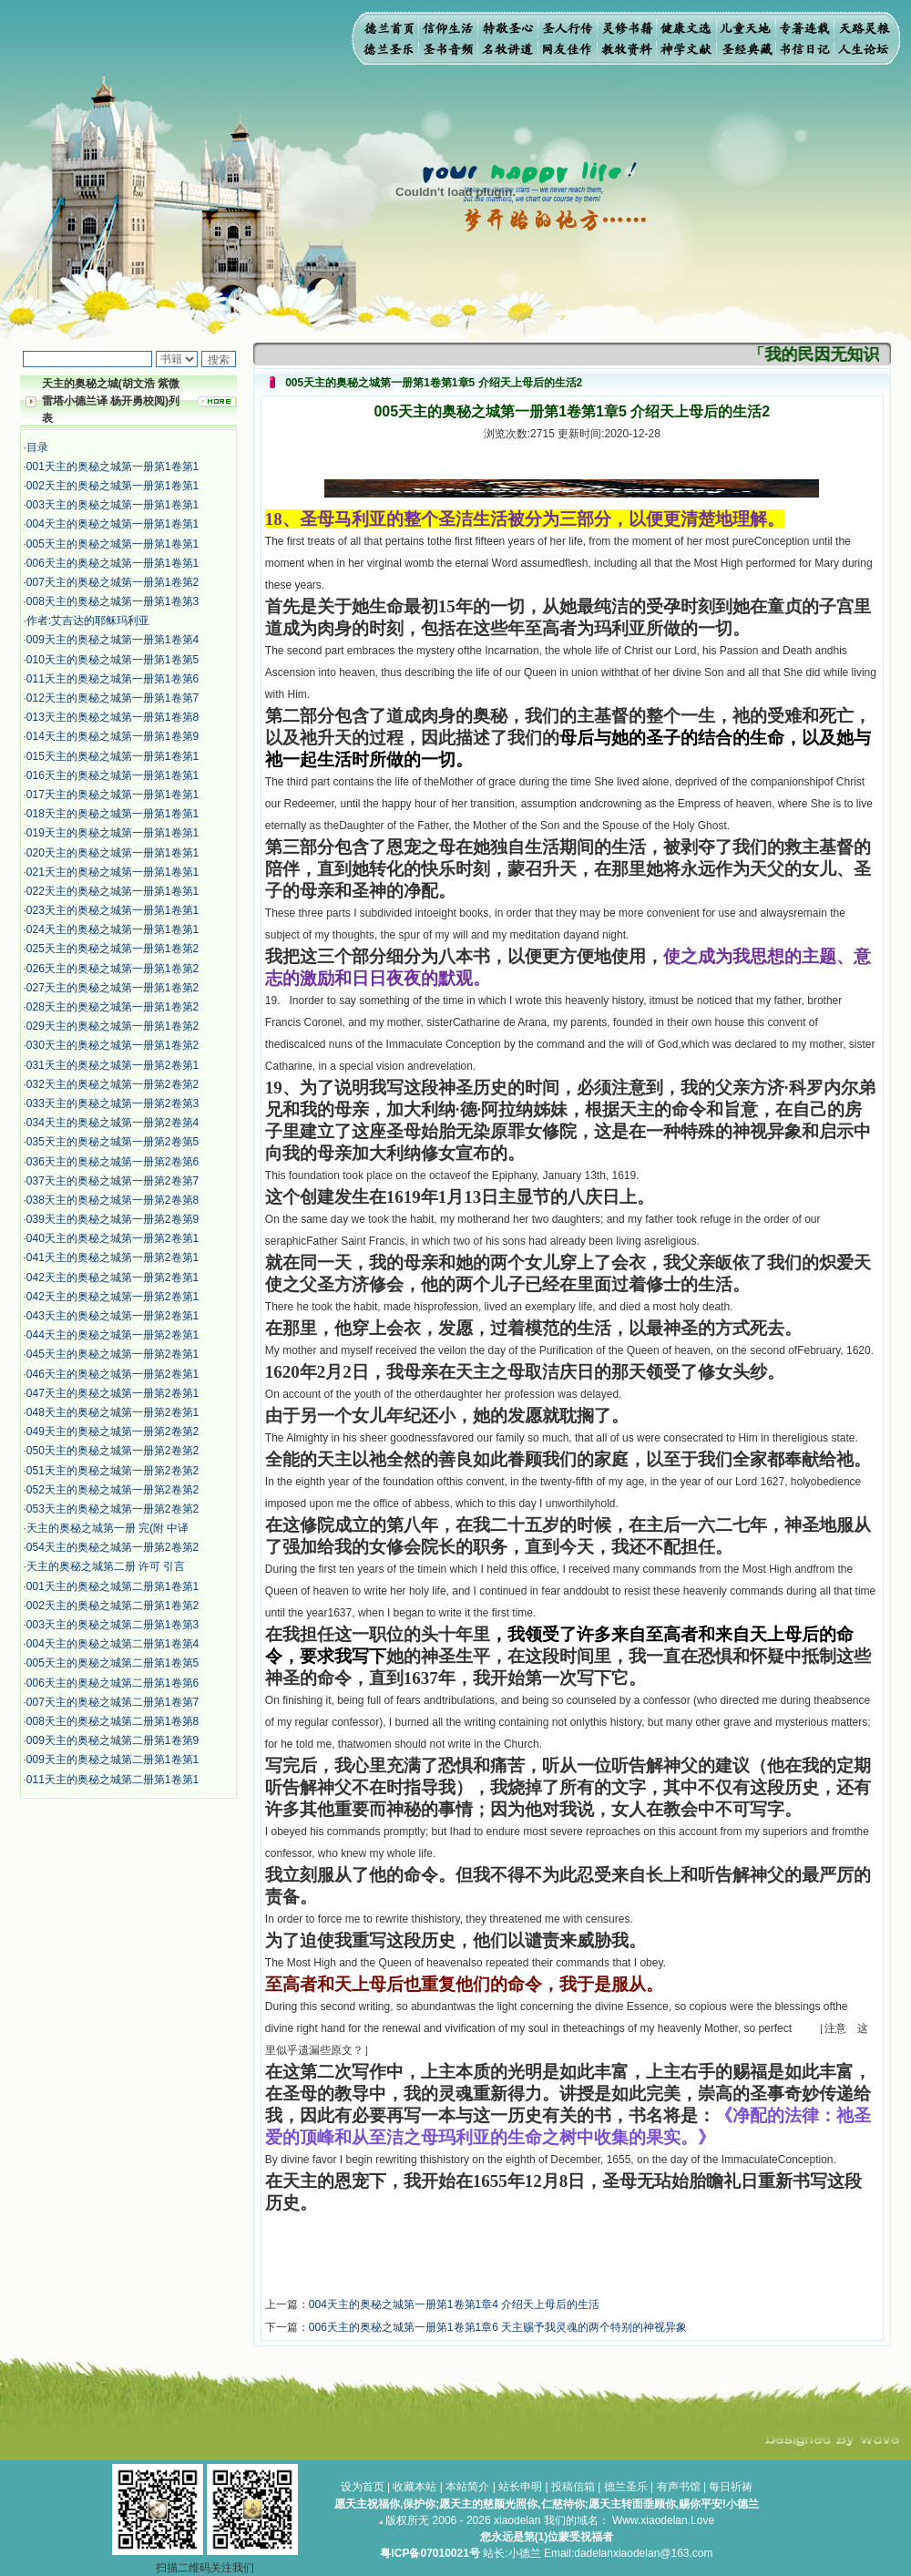 Image resolution: width=911 pixels, height=2576 pixels. What do you see at coordinates (112, 1181) in the screenshot?
I see `037天主的奥秘之城第一册第2卷第7` at bounding box center [112, 1181].